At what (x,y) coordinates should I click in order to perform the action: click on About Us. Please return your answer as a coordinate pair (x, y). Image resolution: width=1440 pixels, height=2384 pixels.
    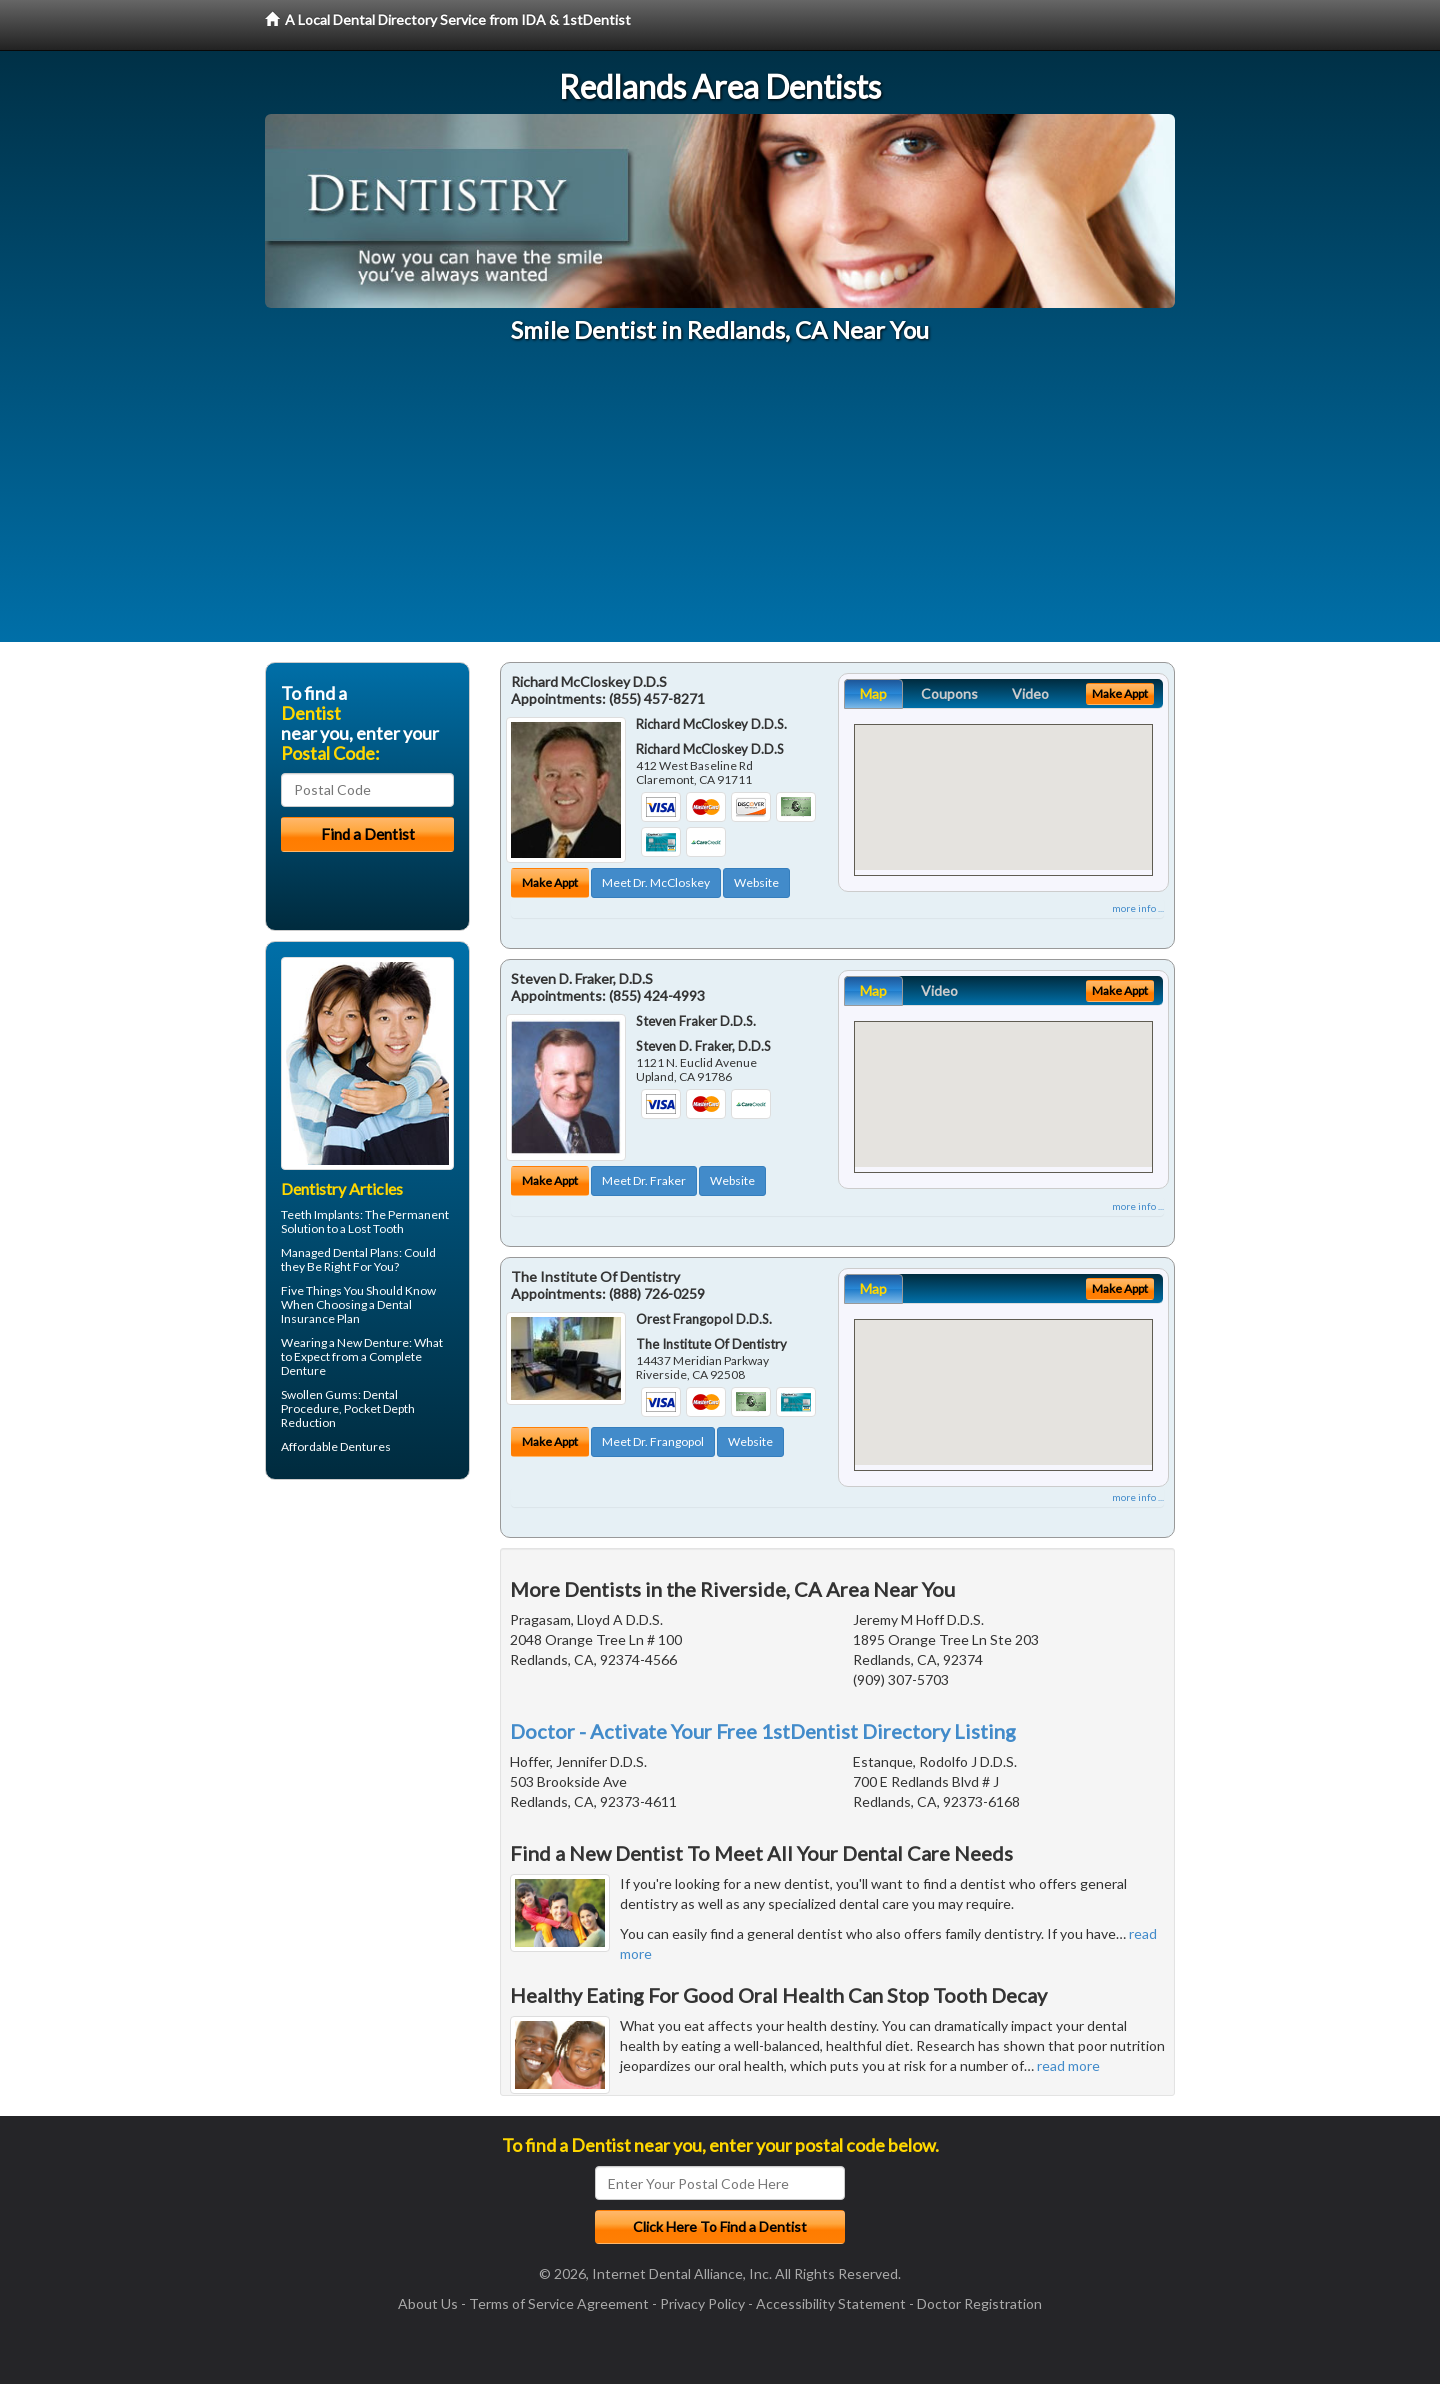
    Looking at the image, I should click on (428, 2303).